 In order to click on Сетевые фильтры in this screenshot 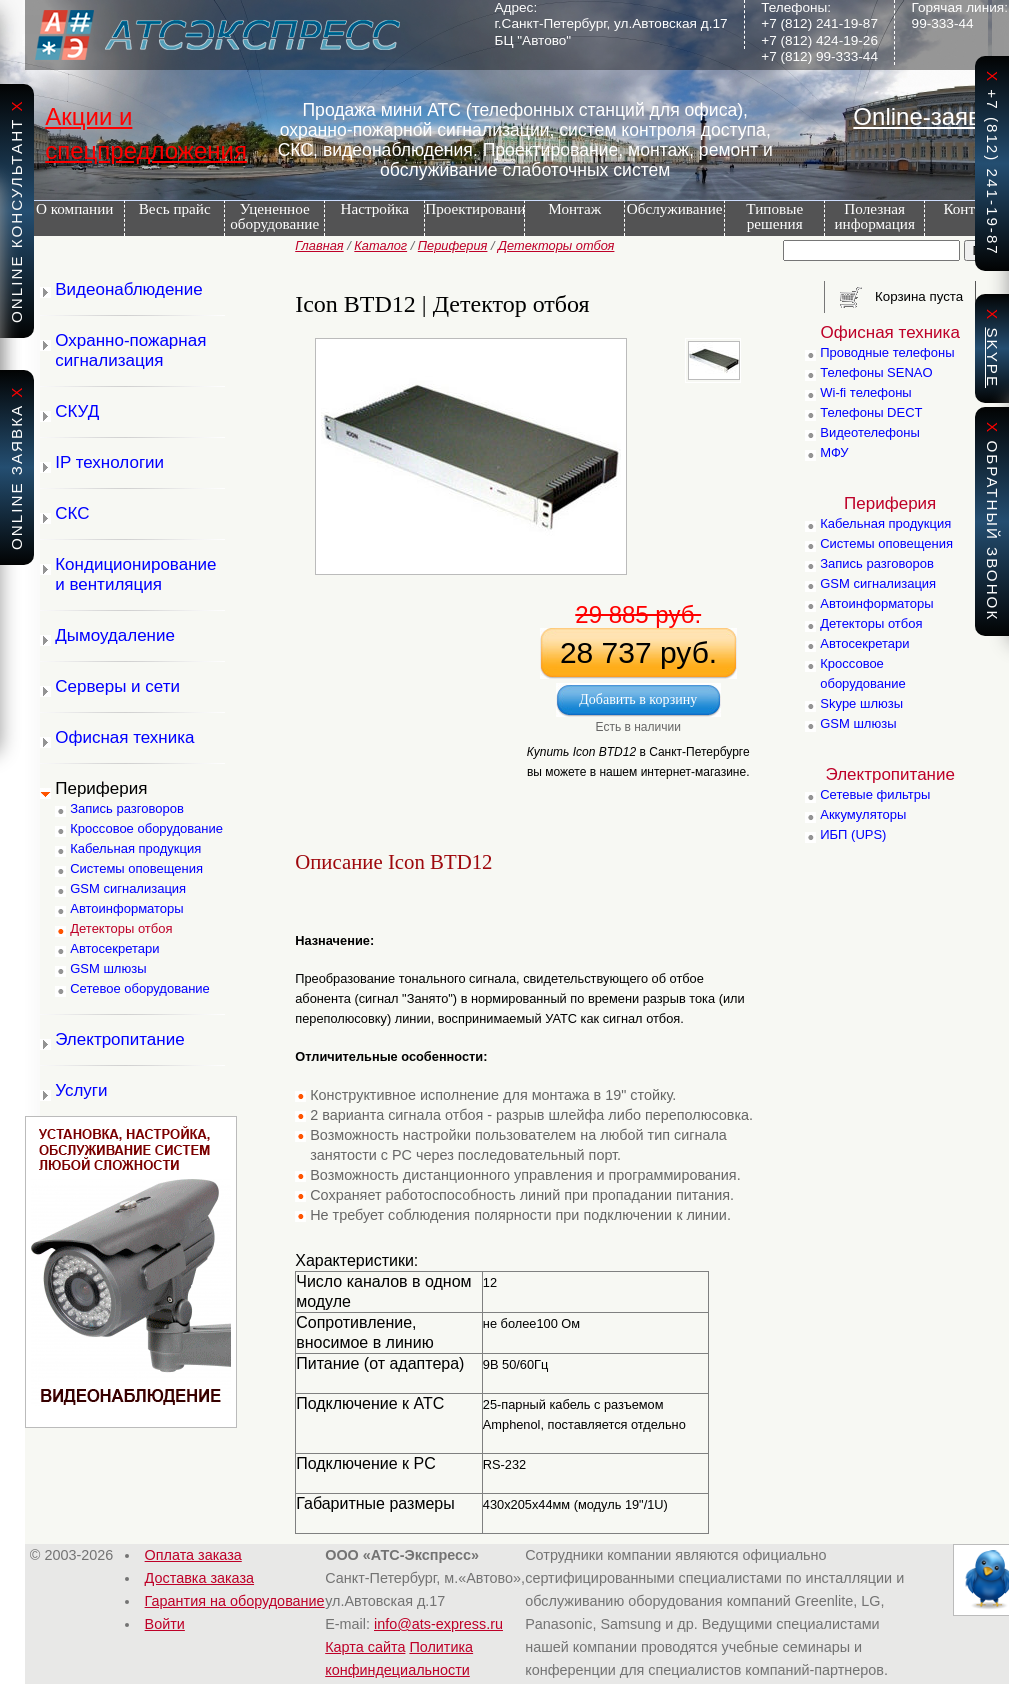, I will do `click(875, 794)`.